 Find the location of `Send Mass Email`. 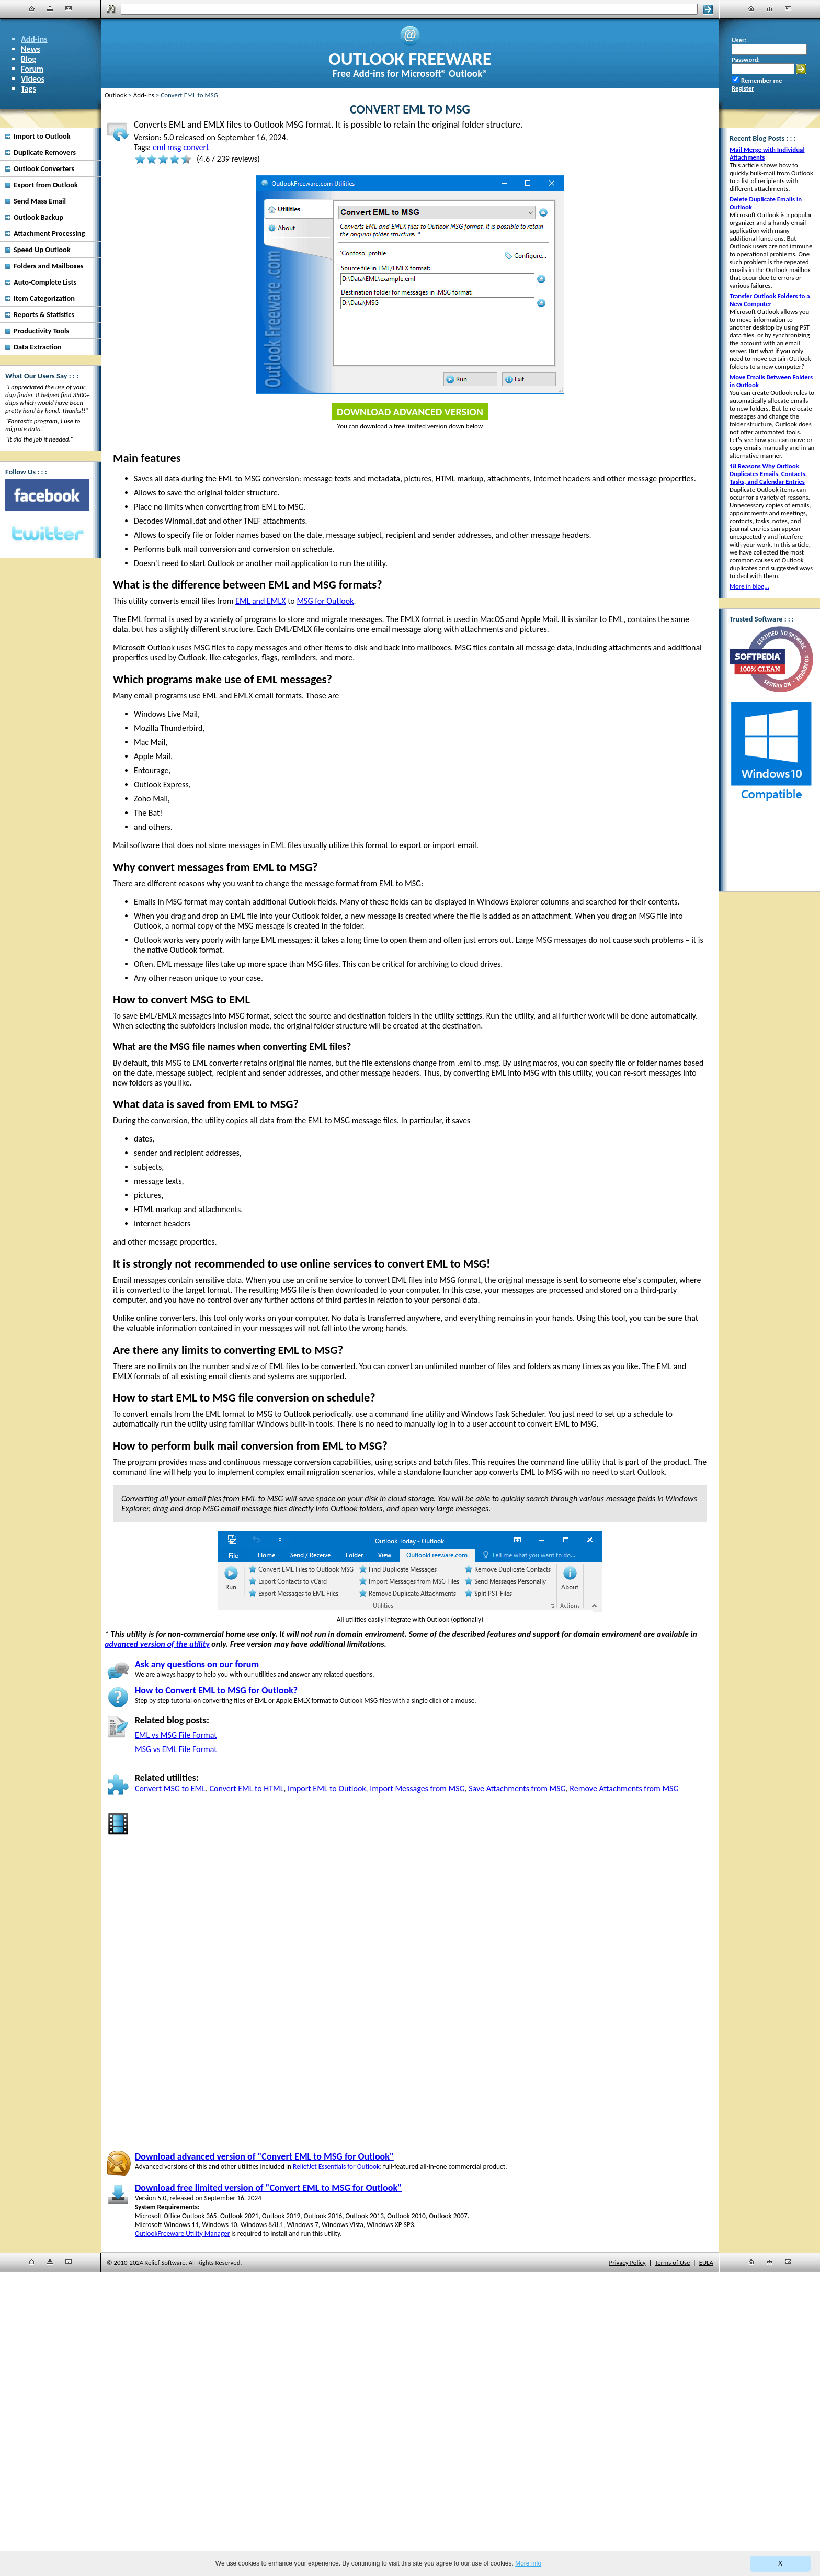

Send Mass Email is located at coordinates (40, 201).